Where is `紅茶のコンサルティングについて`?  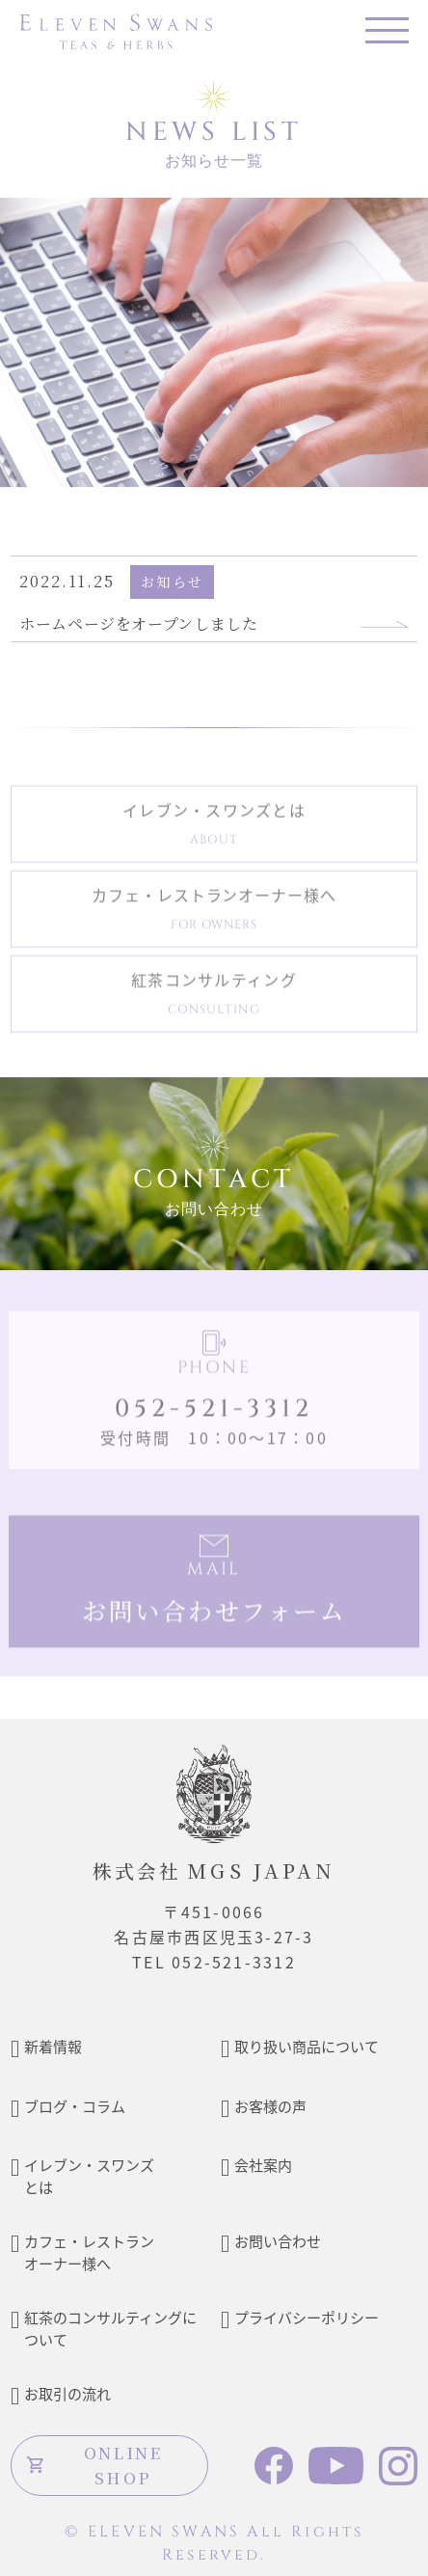 紅茶のコンサルティングについて is located at coordinates (110, 2328).